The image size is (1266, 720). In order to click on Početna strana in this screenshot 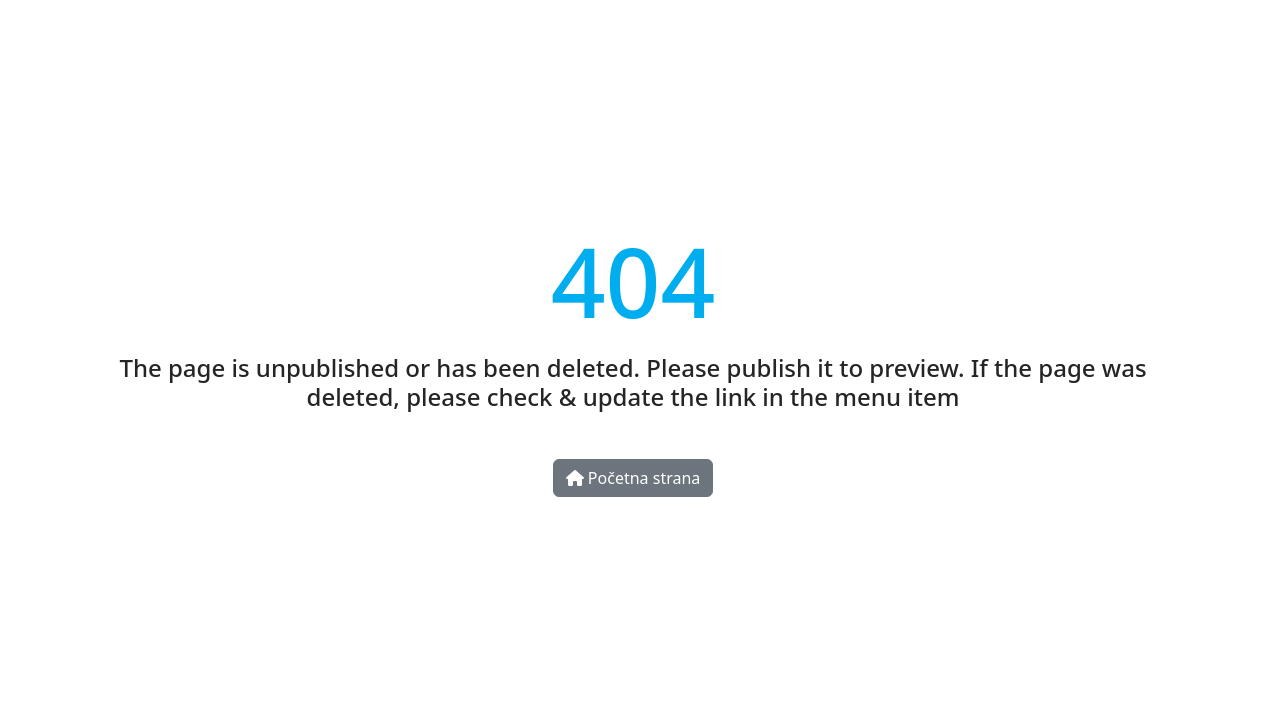, I will do `click(633, 478)`.